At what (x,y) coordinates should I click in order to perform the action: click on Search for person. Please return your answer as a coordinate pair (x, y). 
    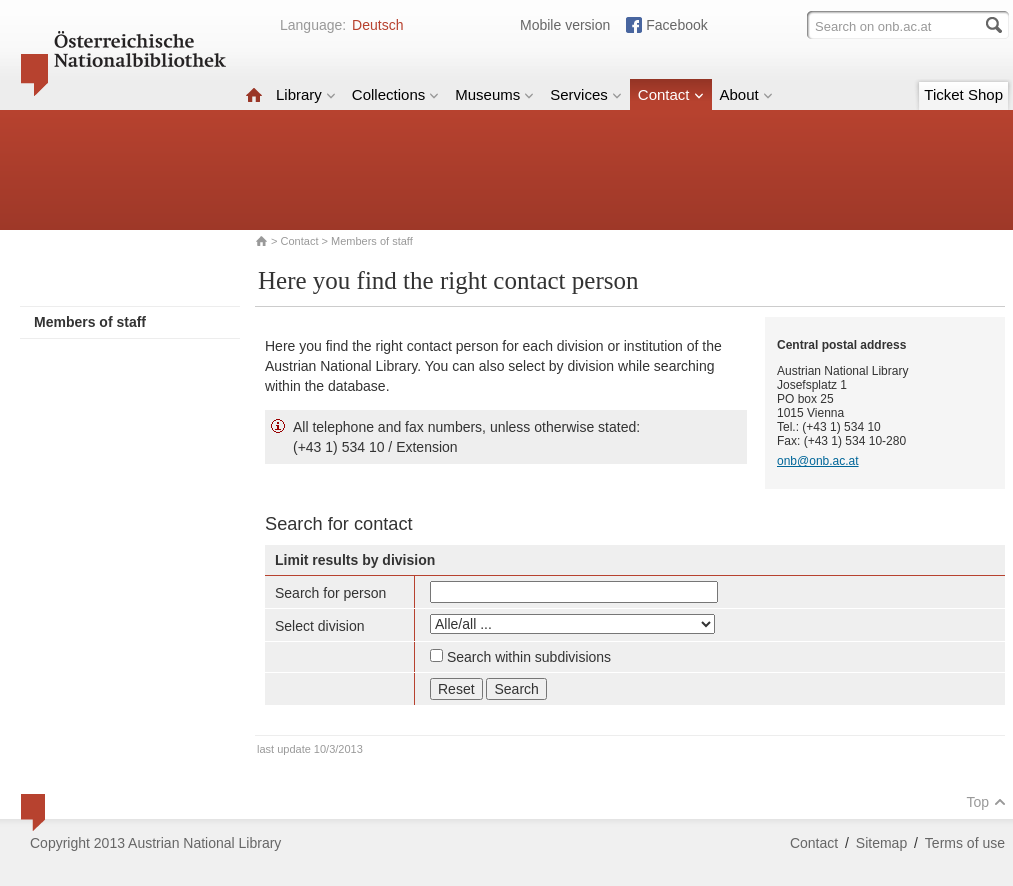
    Looking at the image, I should click on (330, 593).